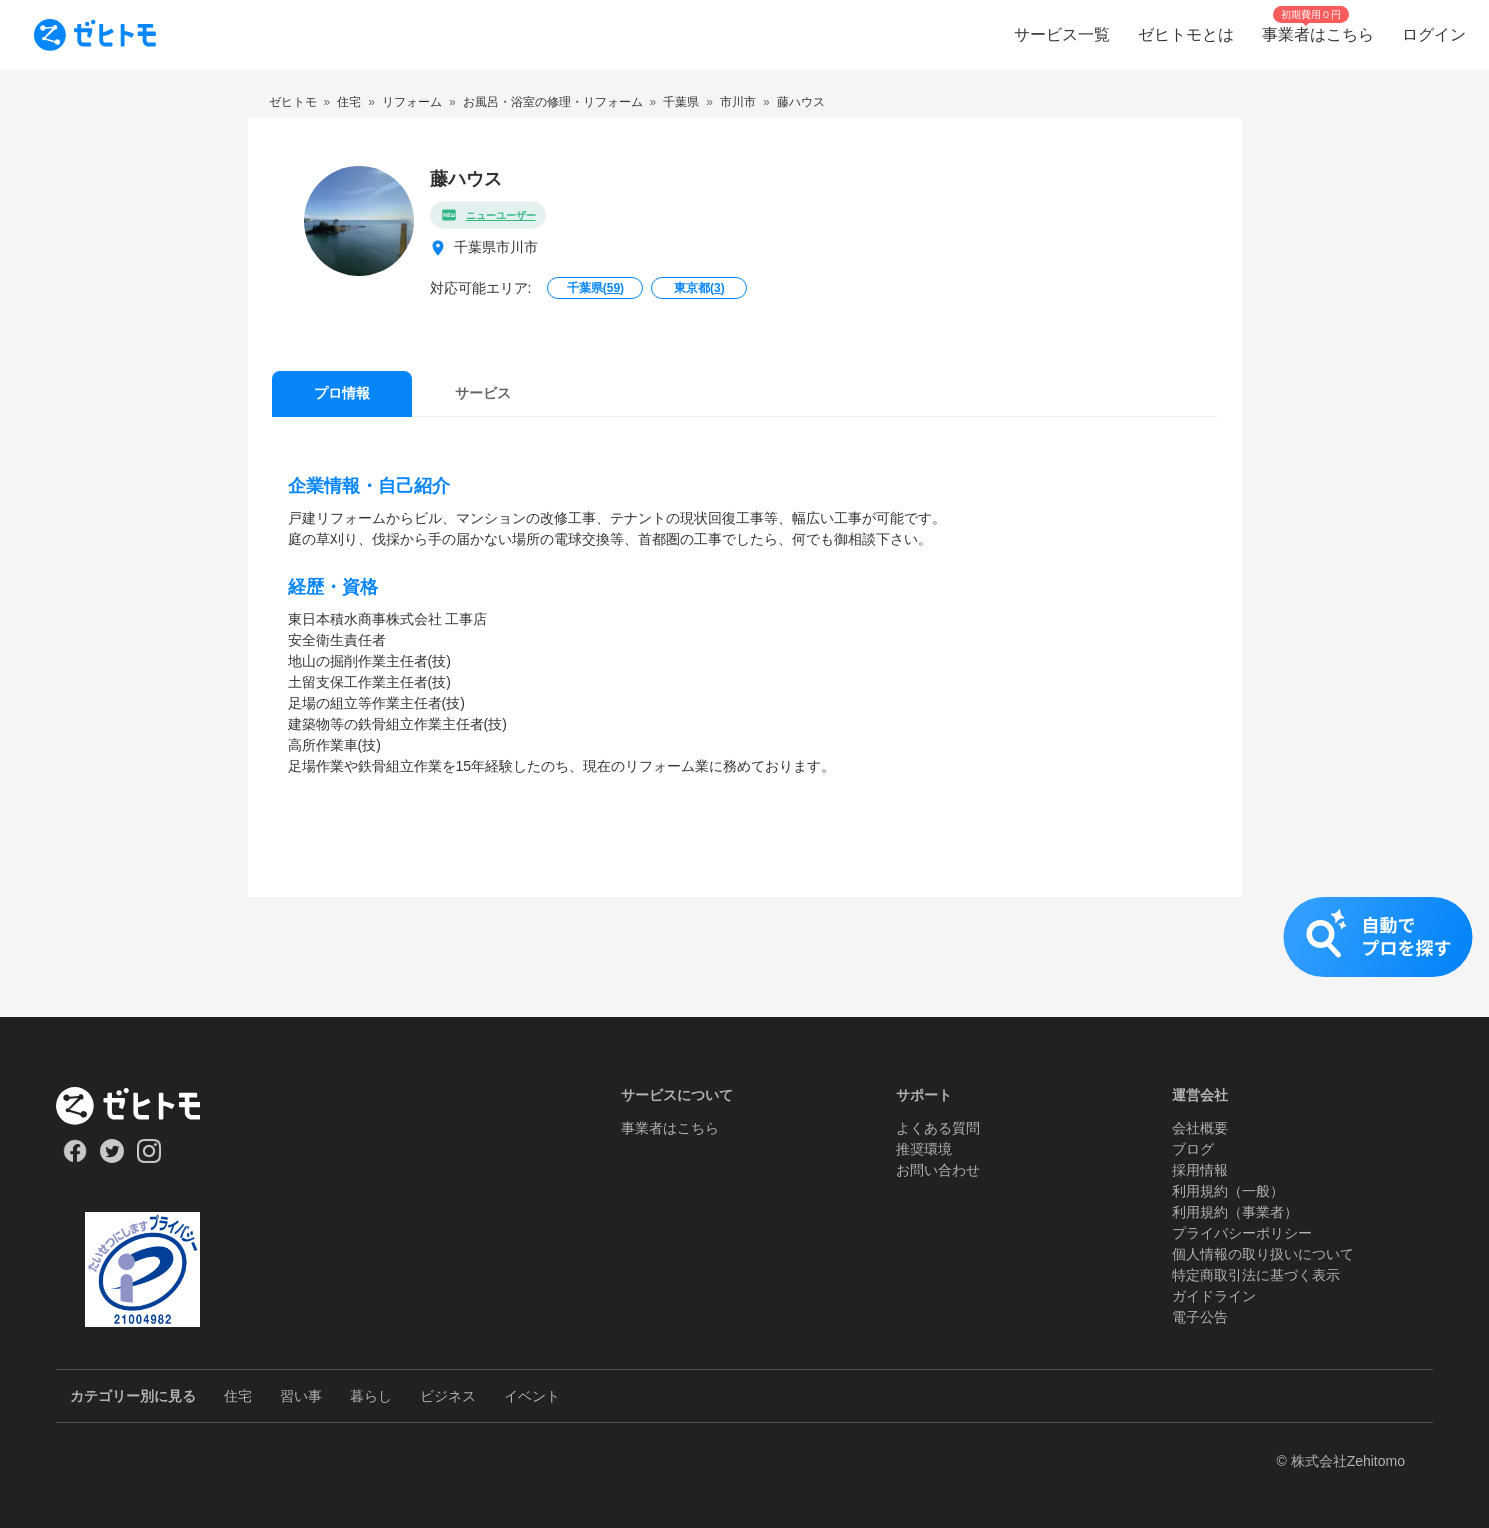  I want to click on イベント, so click(532, 1396).